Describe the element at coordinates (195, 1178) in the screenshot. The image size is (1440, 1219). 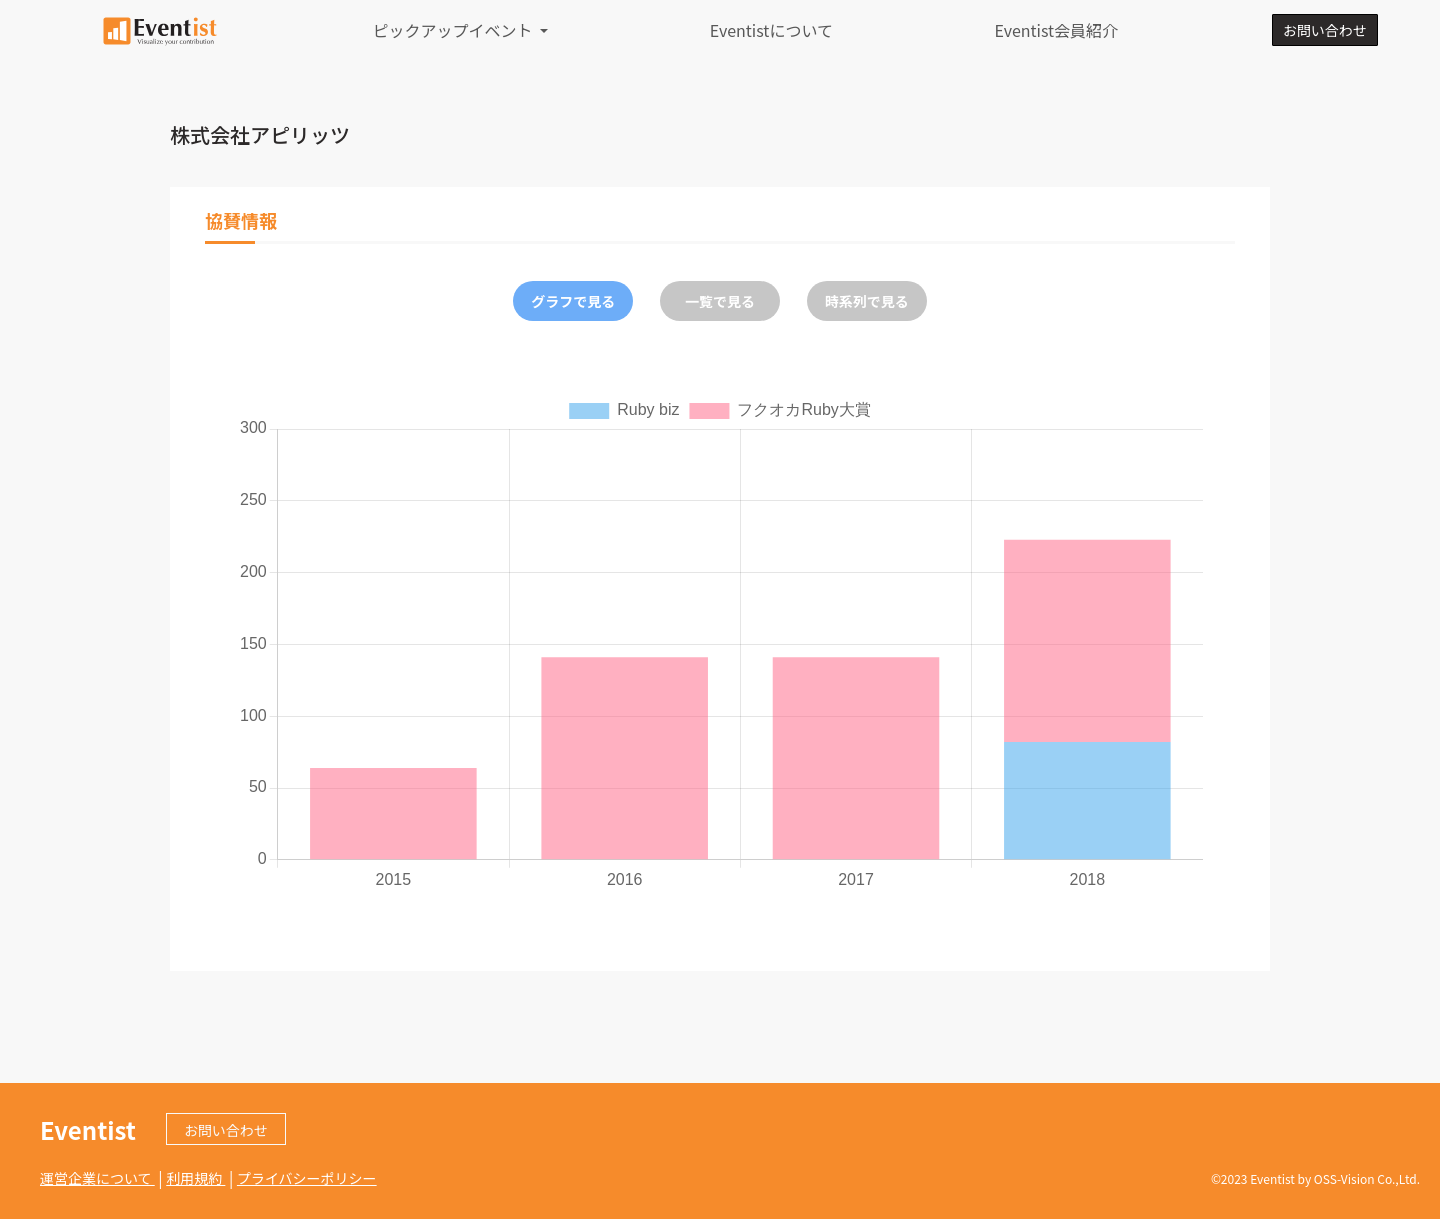
I see `利用規約` at that location.